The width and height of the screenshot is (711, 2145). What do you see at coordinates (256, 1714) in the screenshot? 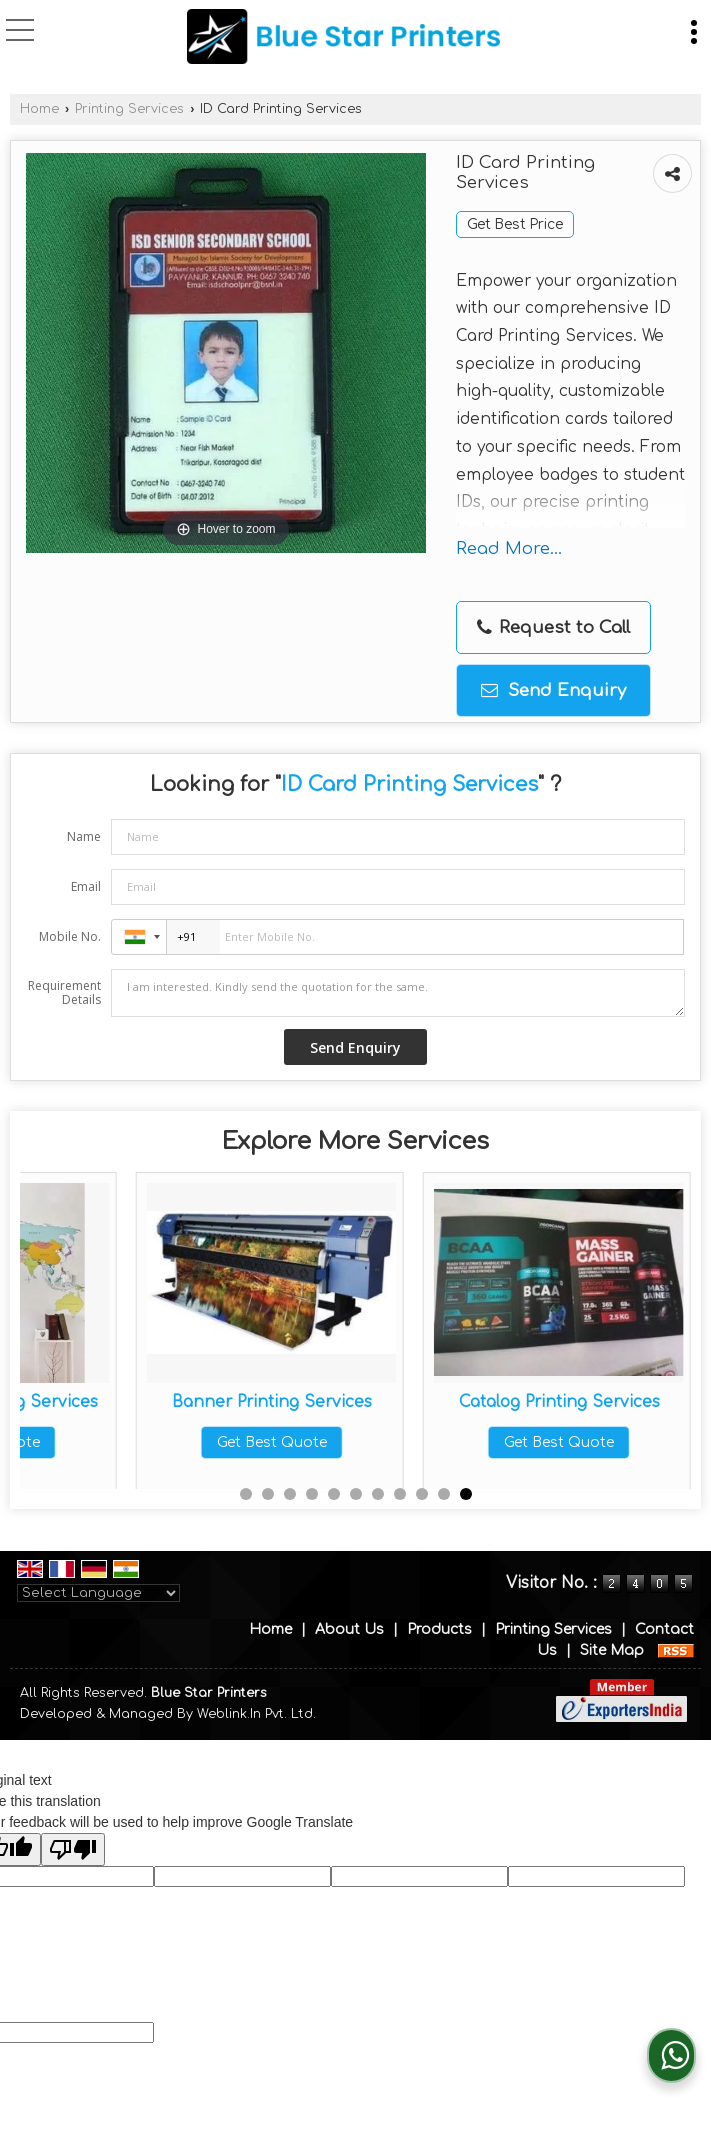
I see `Weblink.In Pvt. Ltd.` at bounding box center [256, 1714].